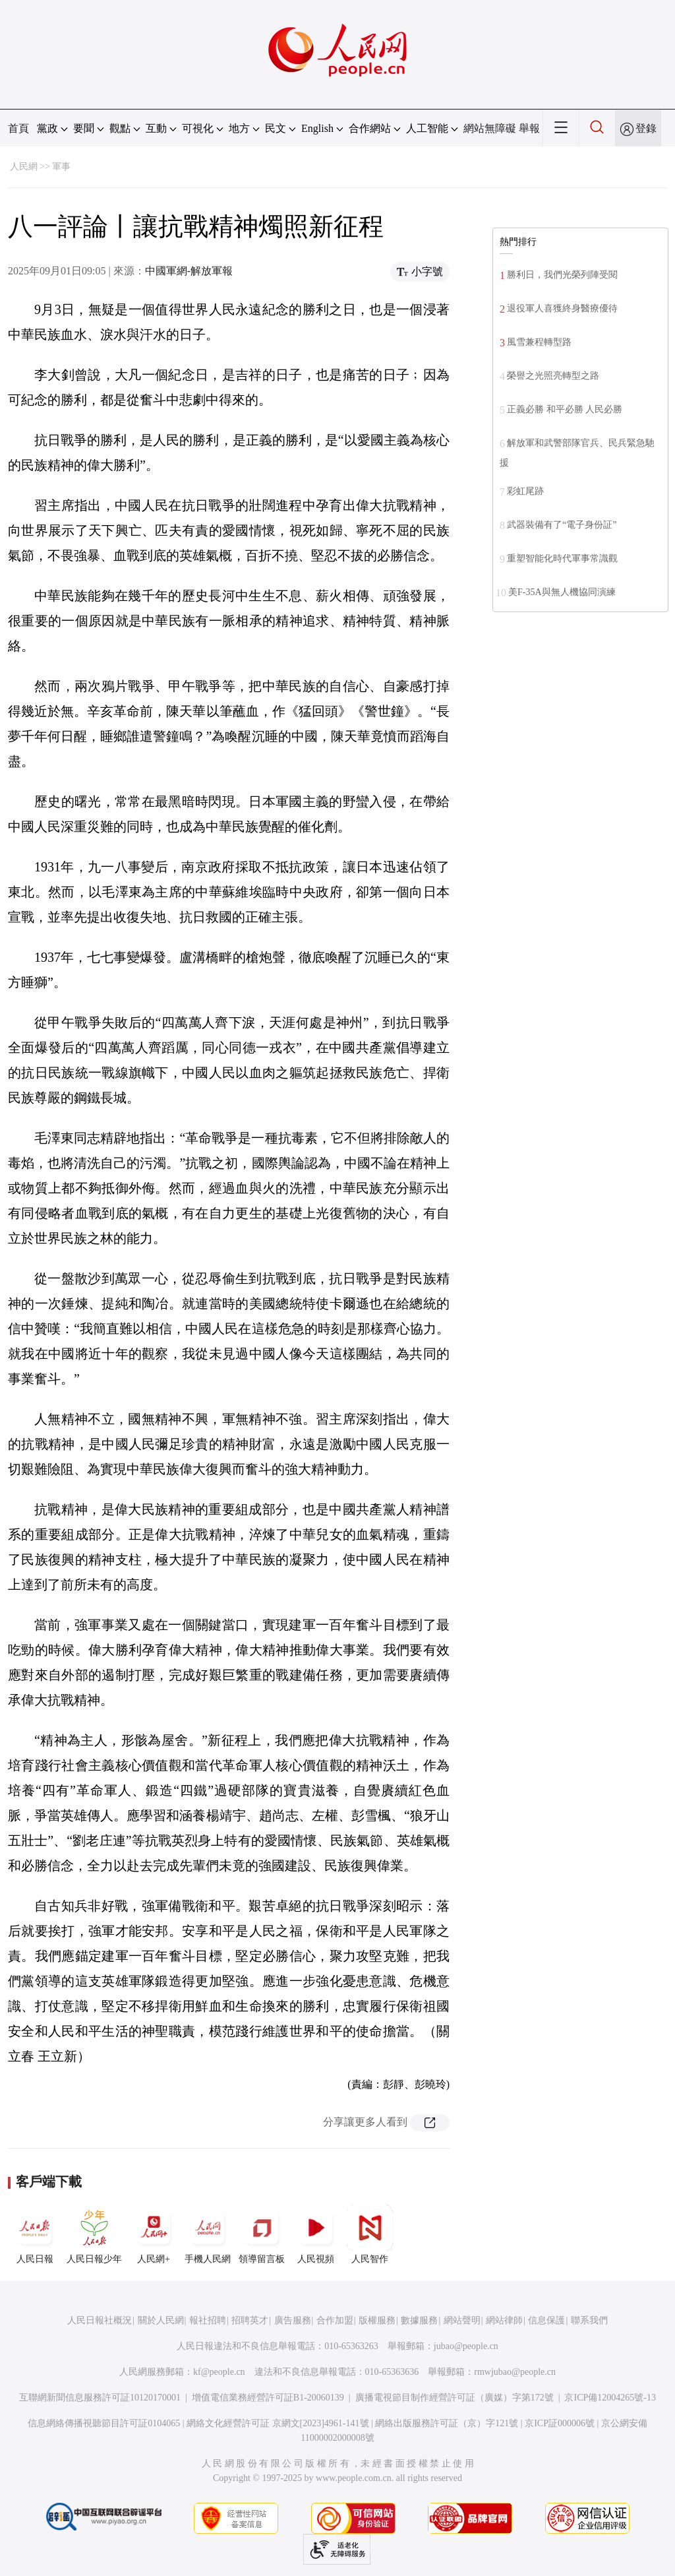 This screenshot has width=675, height=2576. I want to click on 信息保護, so click(546, 2320).